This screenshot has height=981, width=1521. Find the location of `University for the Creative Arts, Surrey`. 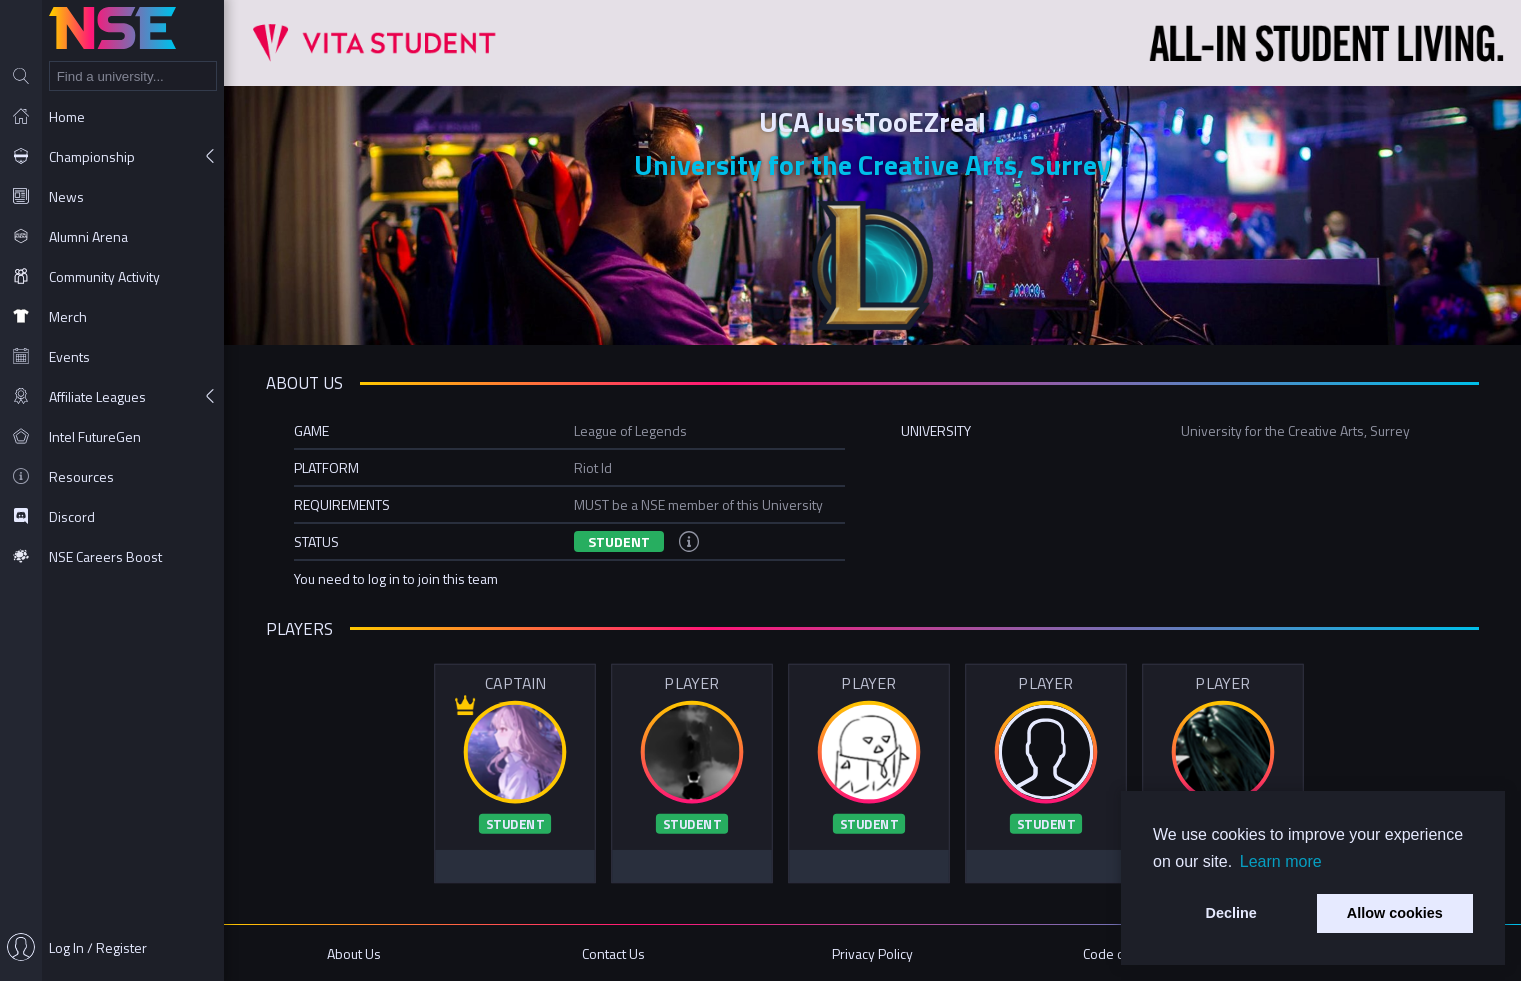

University for the Creative Arts, Surrey is located at coordinates (872, 164).